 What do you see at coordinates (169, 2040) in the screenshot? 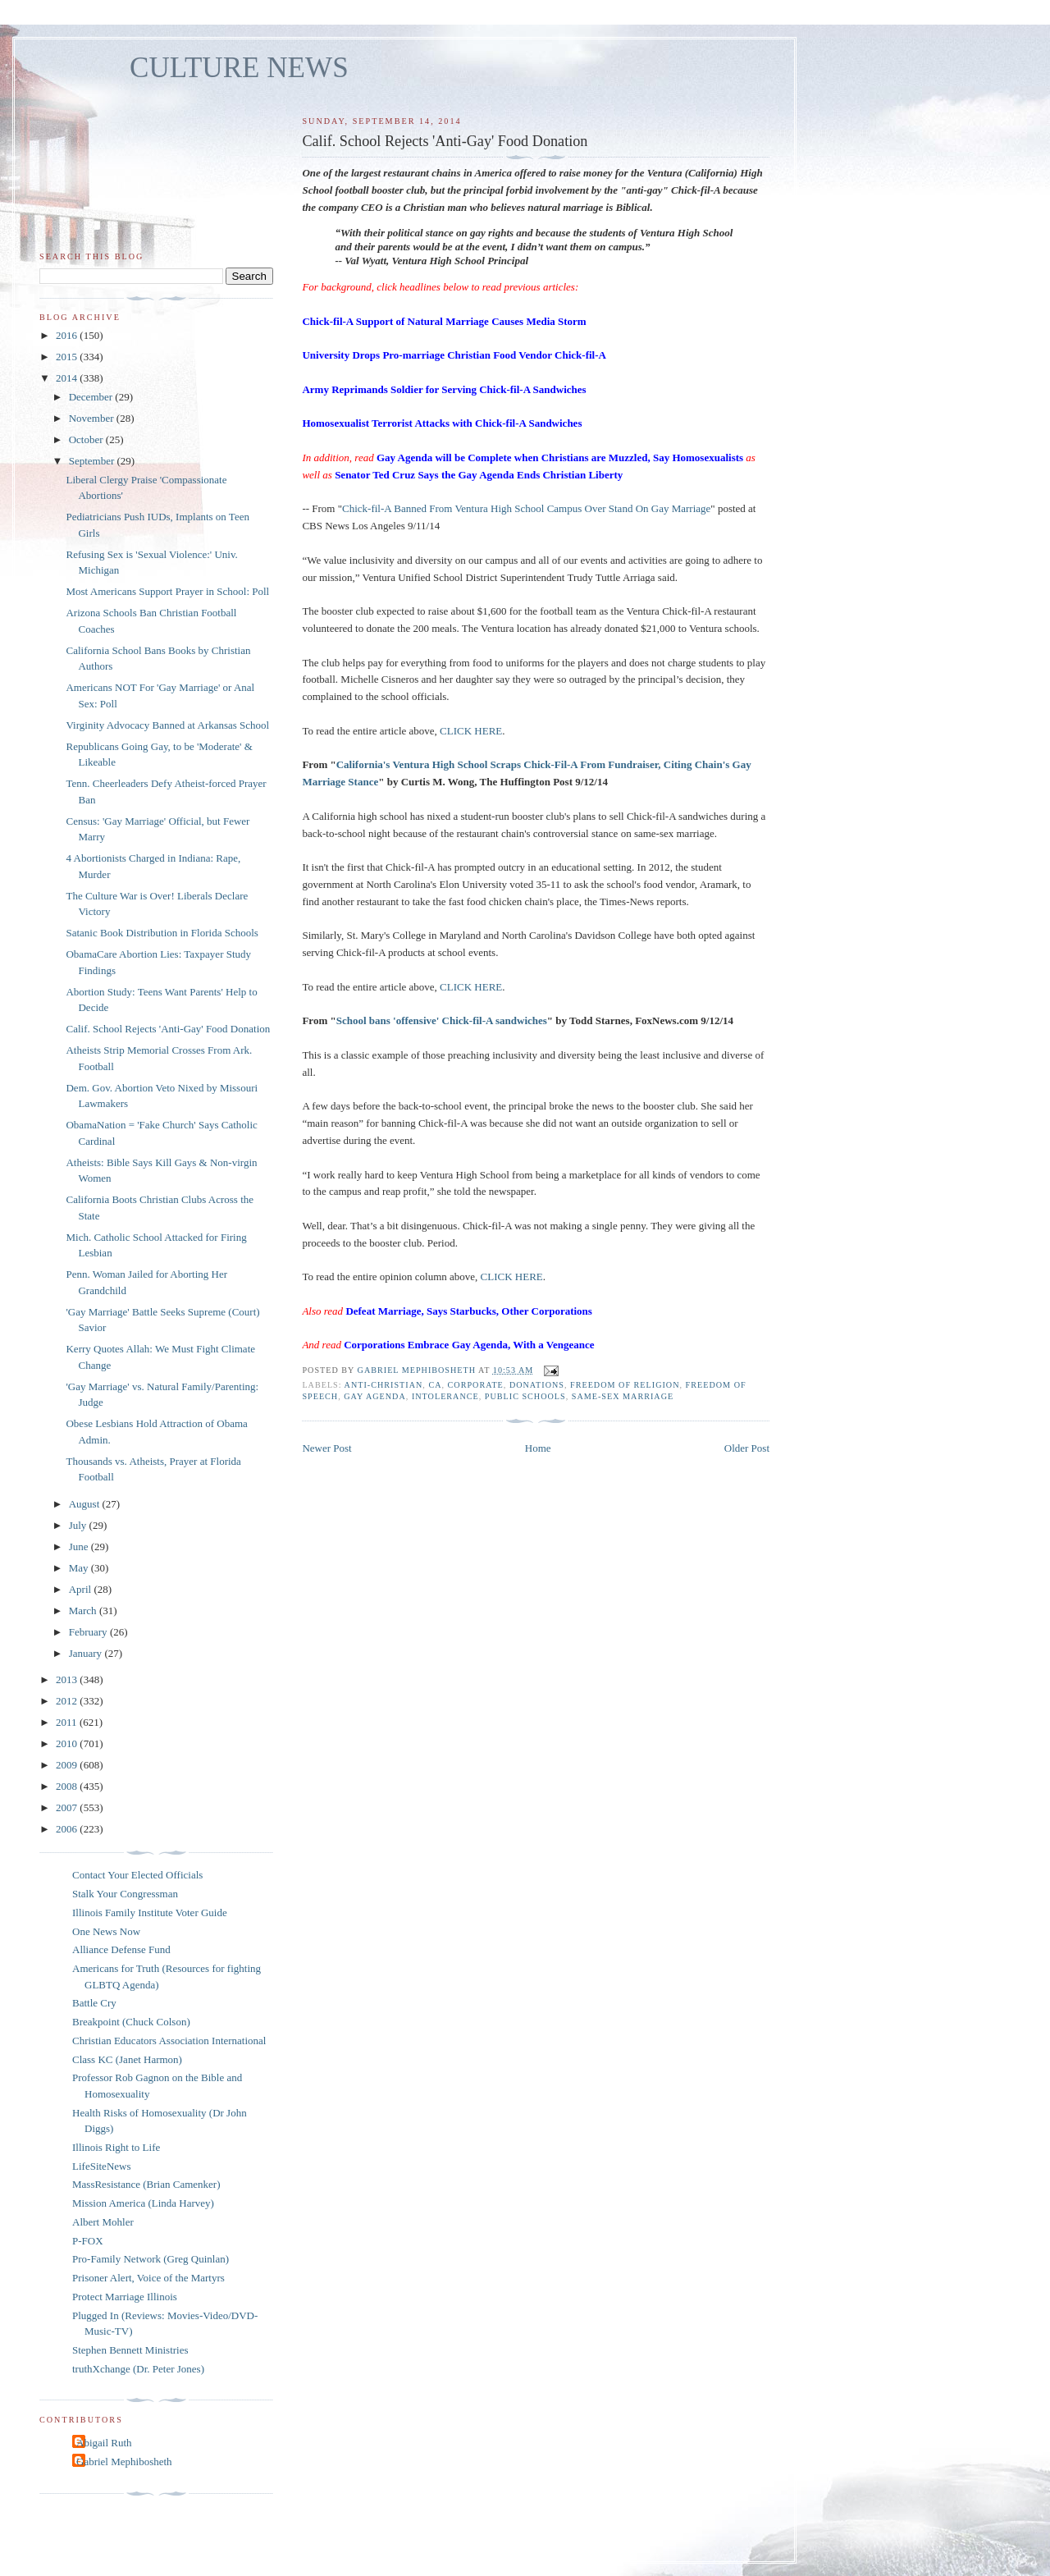
I see `Christian Educators Association International` at bounding box center [169, 2040].